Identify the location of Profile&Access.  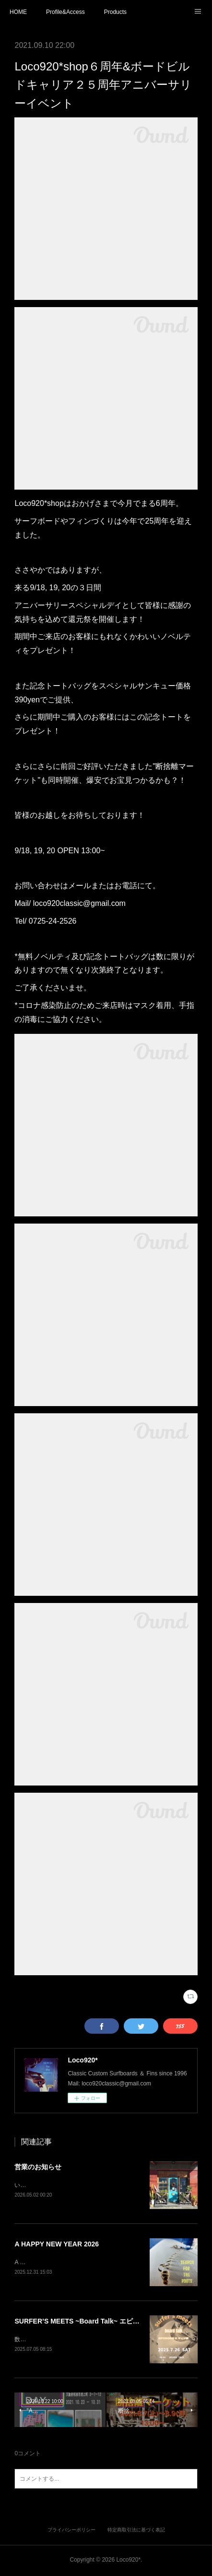
(65, 12).